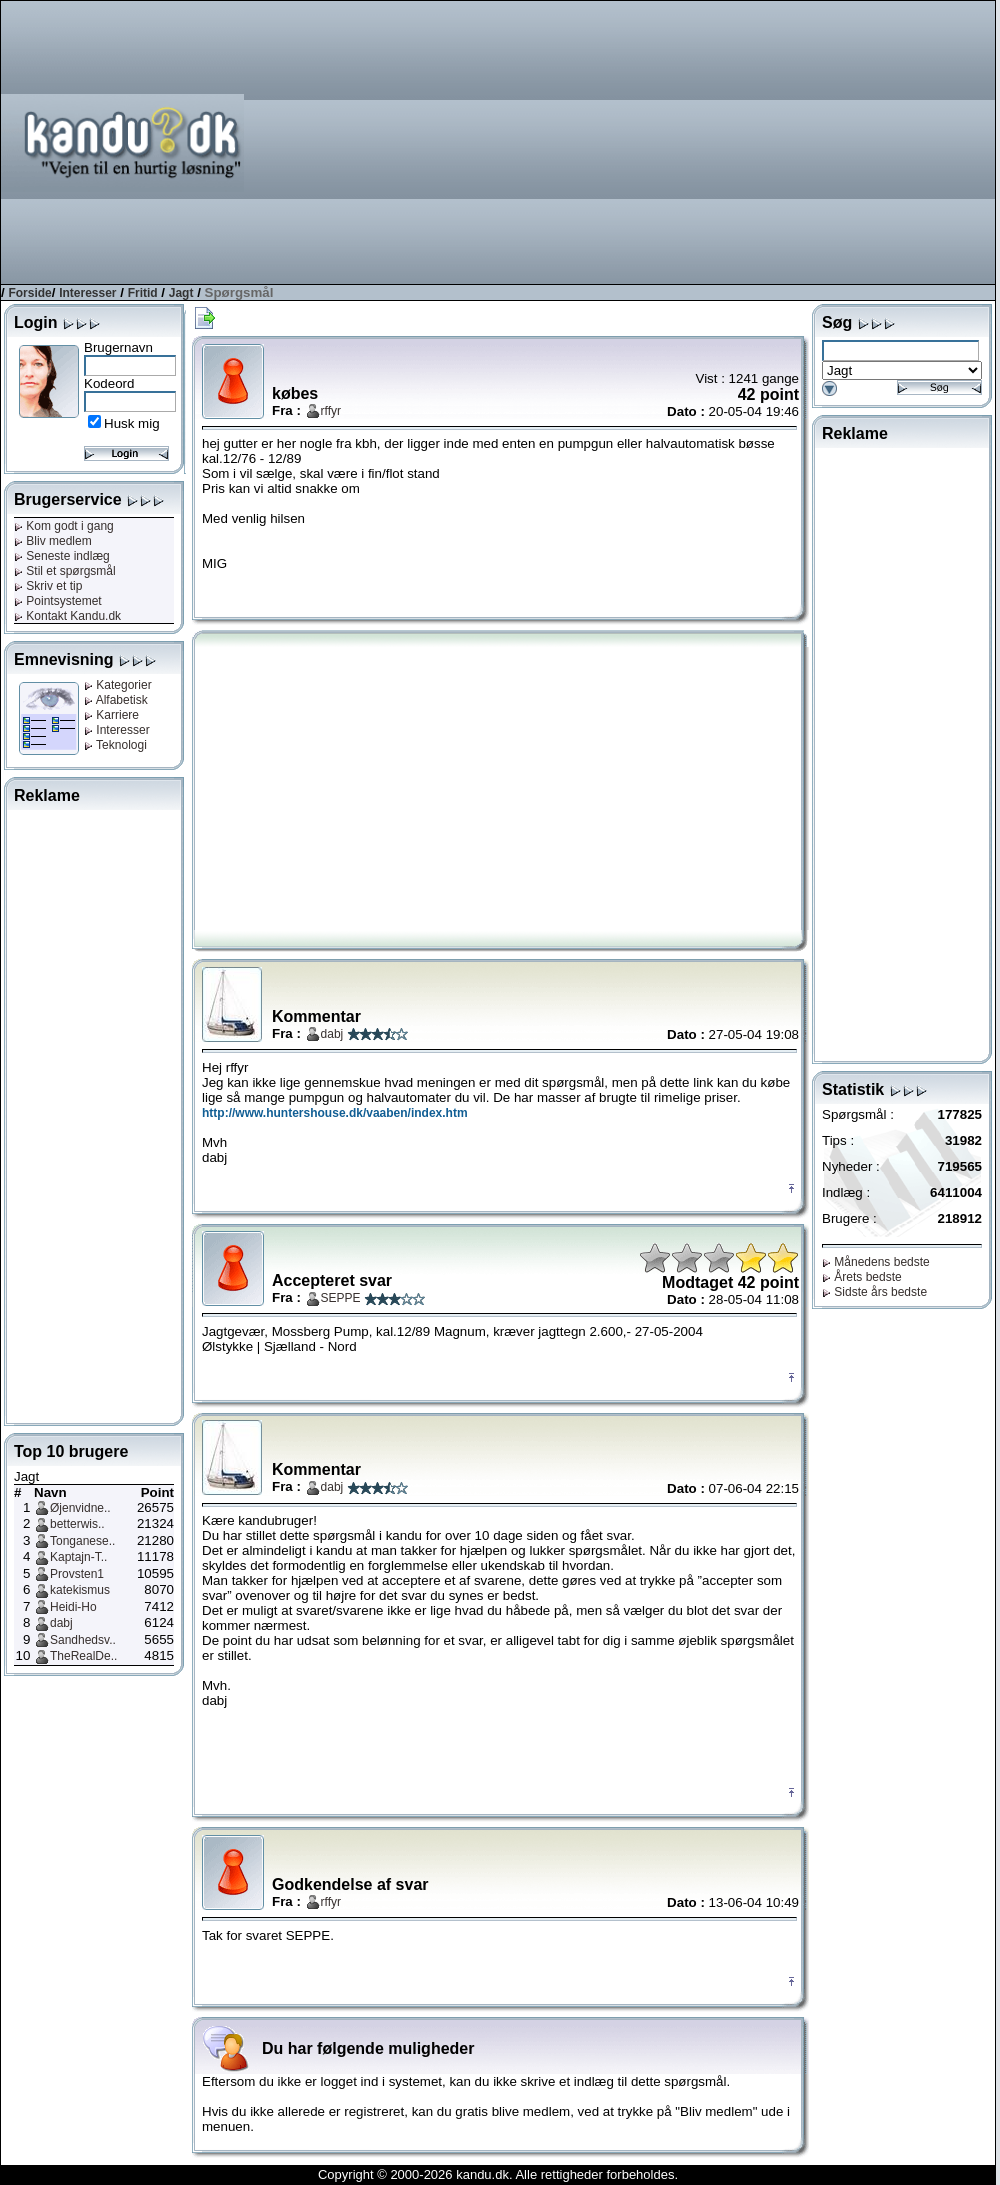  Describe the element at coordinates (65, 571) in the screenshot. I see `Stil et spørgsmål` at that location.